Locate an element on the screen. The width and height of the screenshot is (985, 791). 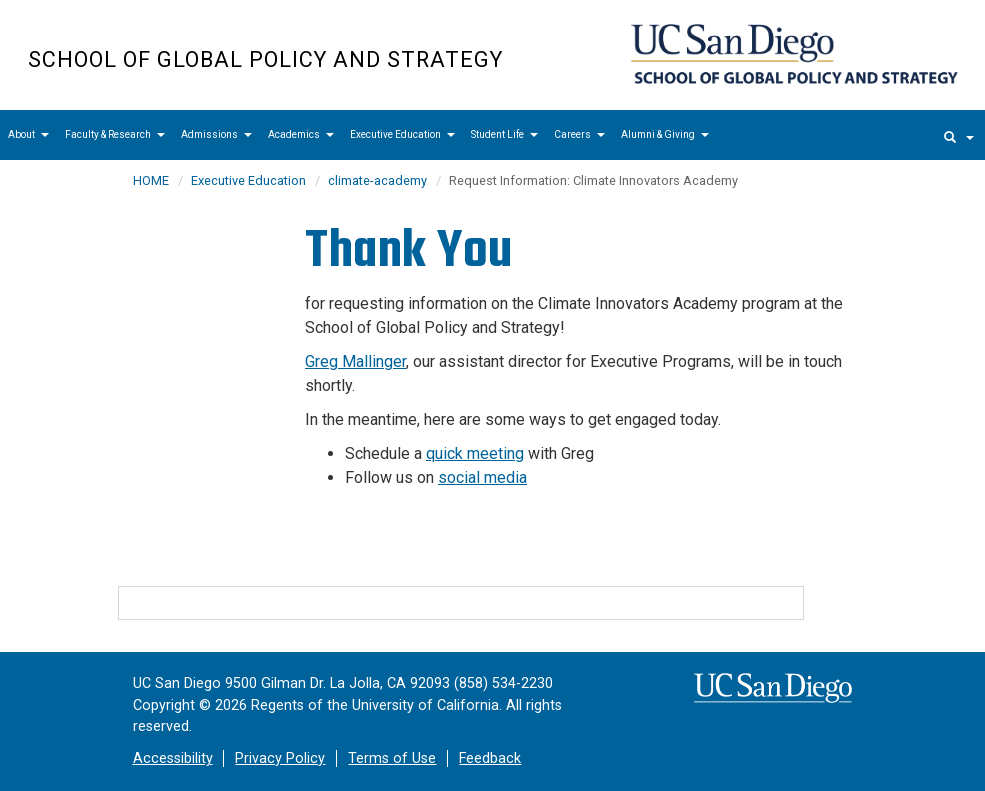
Admissions is located at coordinates (216, 134).